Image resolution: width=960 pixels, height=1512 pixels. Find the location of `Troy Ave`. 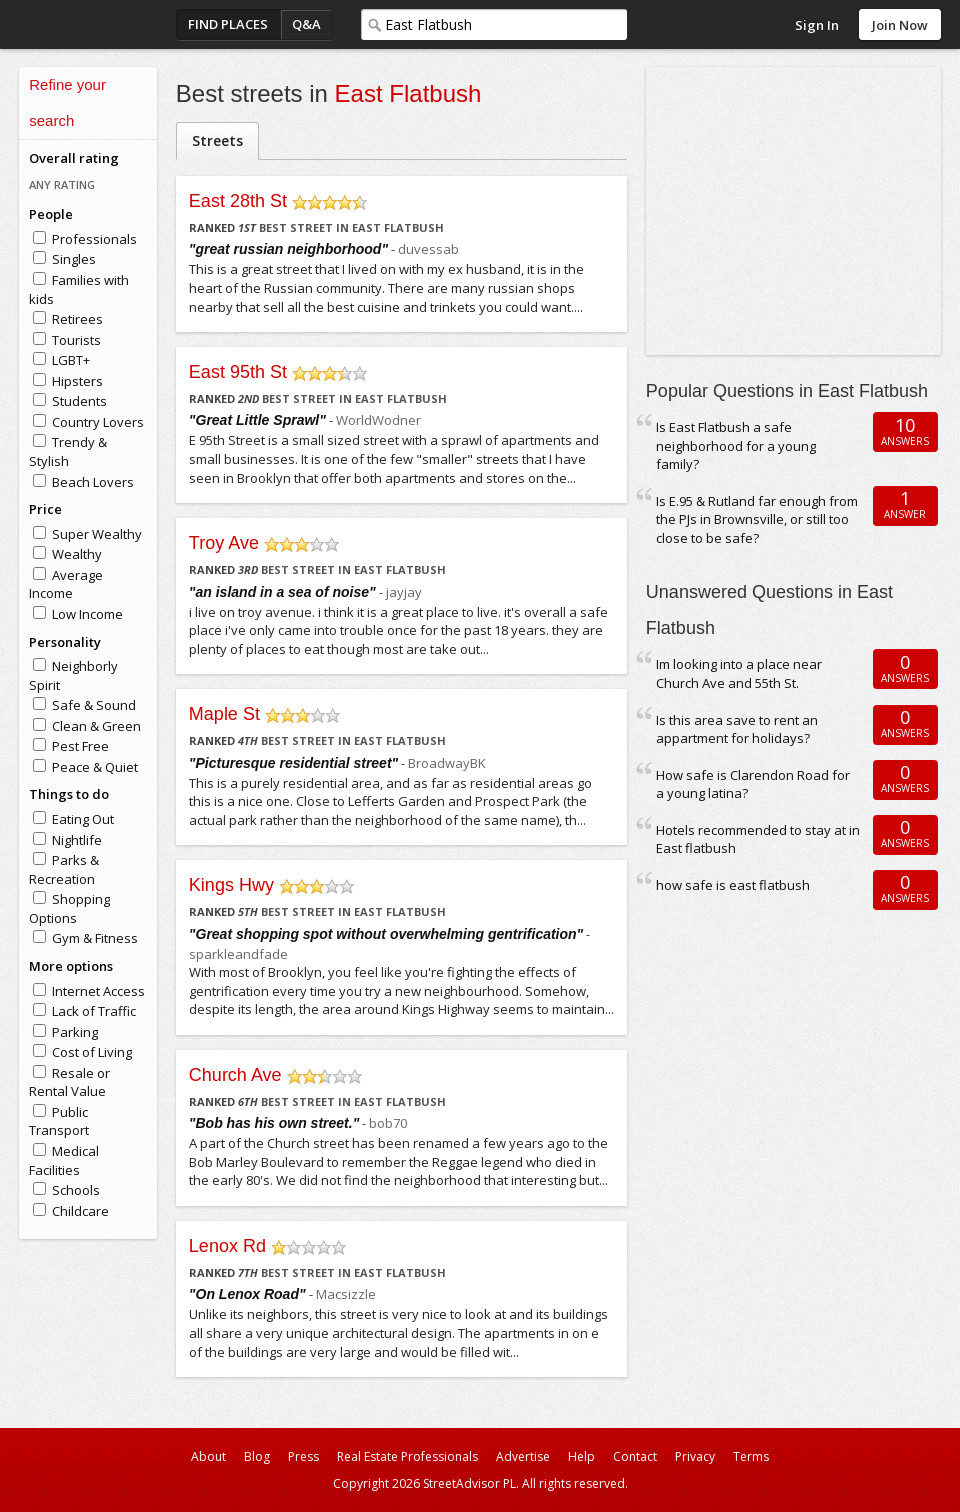

Troy Ave is located at coordinates (224, 543).